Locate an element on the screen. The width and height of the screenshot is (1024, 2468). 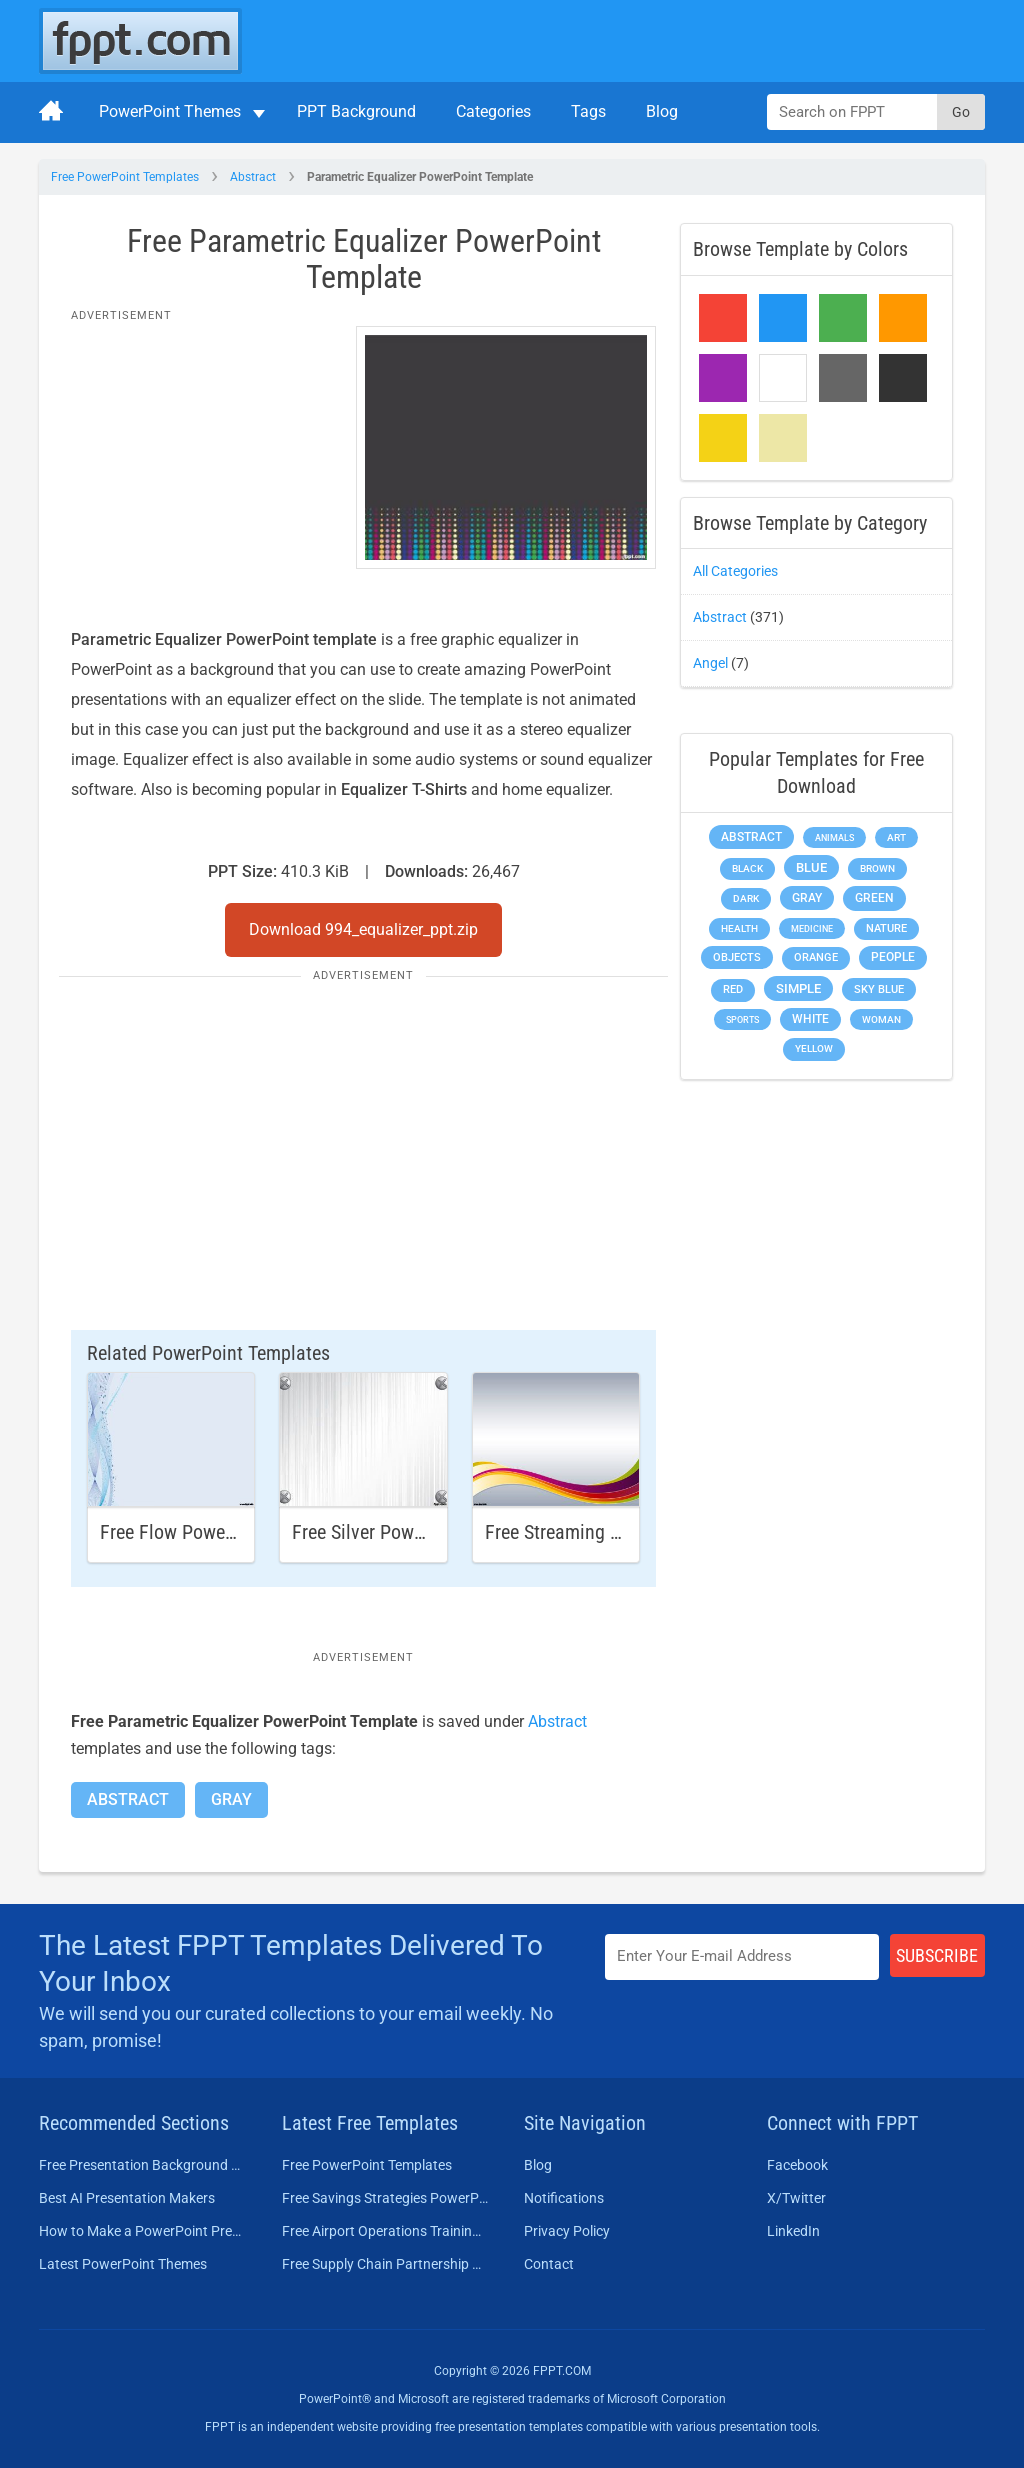
Animals [Animals (144 items)] is located at coordinates (834, 837).